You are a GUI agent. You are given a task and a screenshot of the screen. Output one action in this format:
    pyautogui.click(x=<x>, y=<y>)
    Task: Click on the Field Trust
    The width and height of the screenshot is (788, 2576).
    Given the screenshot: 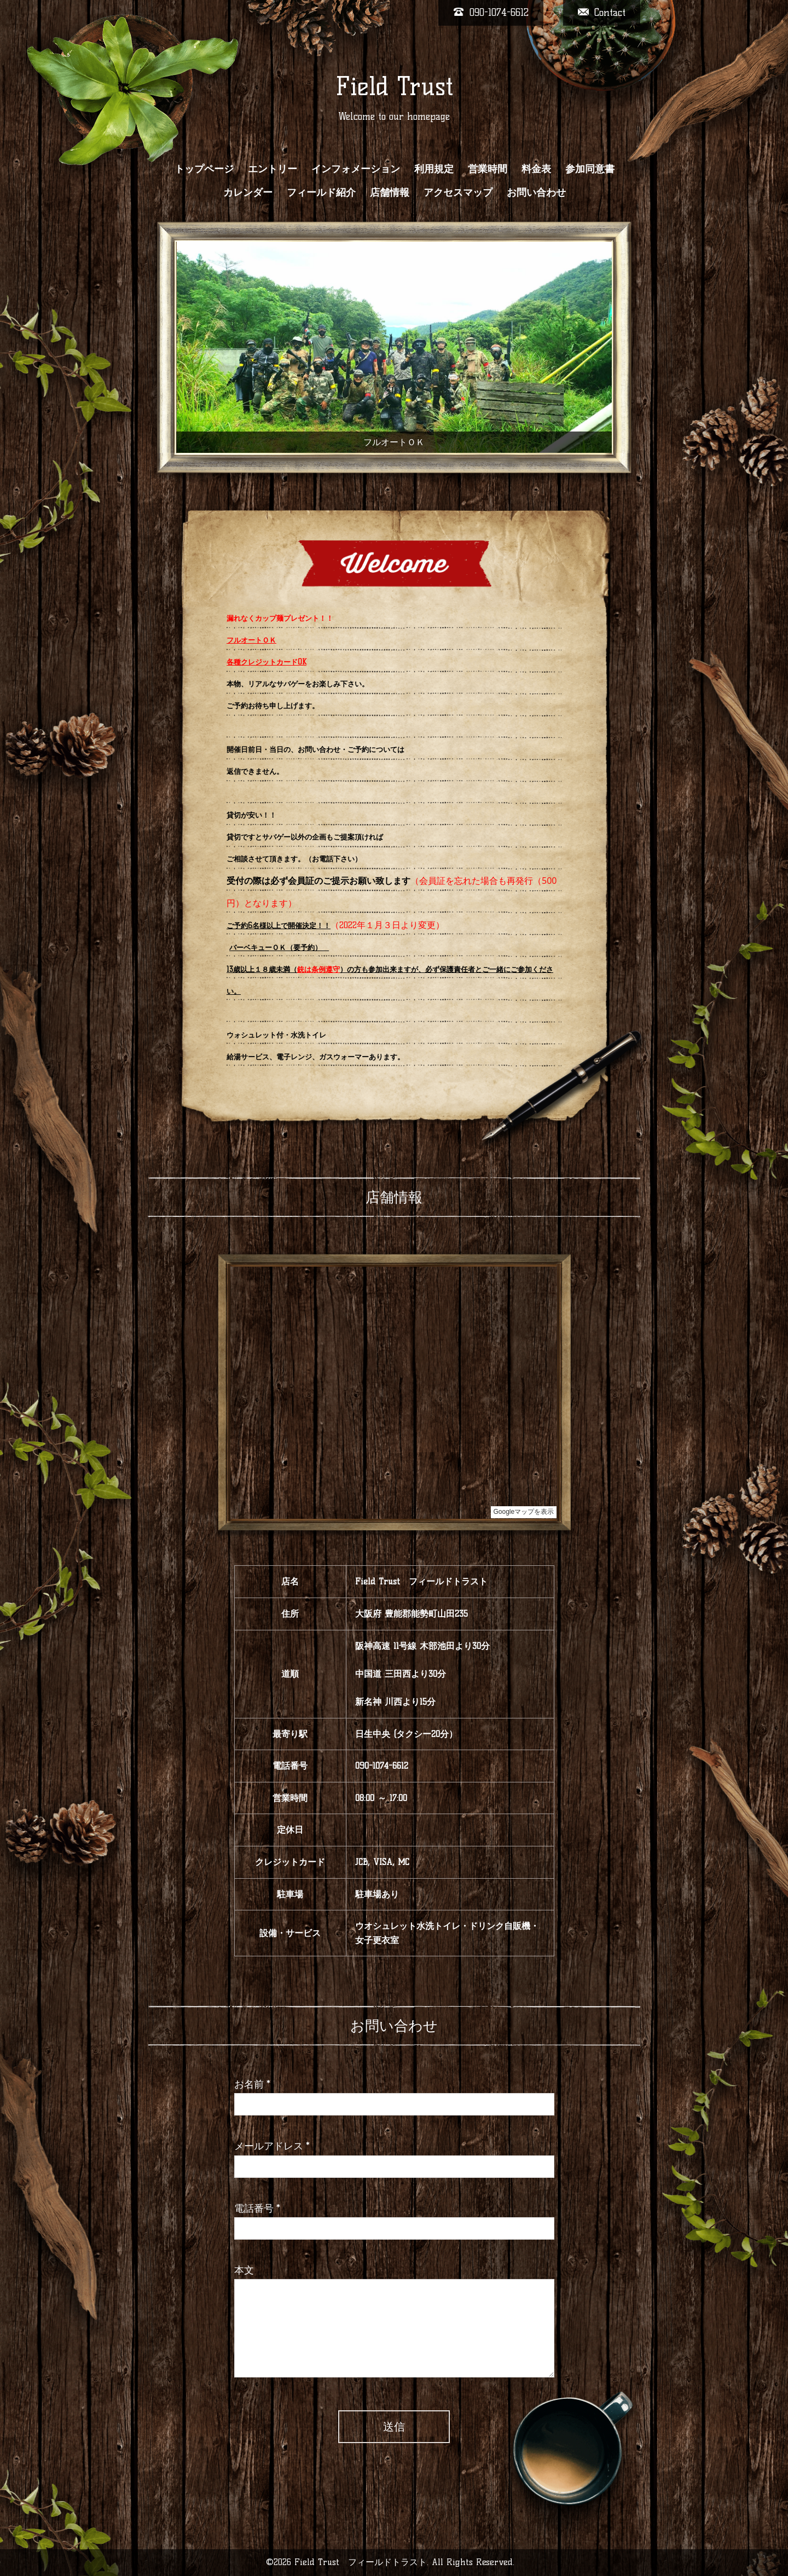 What is the action you would take?
    pyautogui.click(x=394, y=86)
    